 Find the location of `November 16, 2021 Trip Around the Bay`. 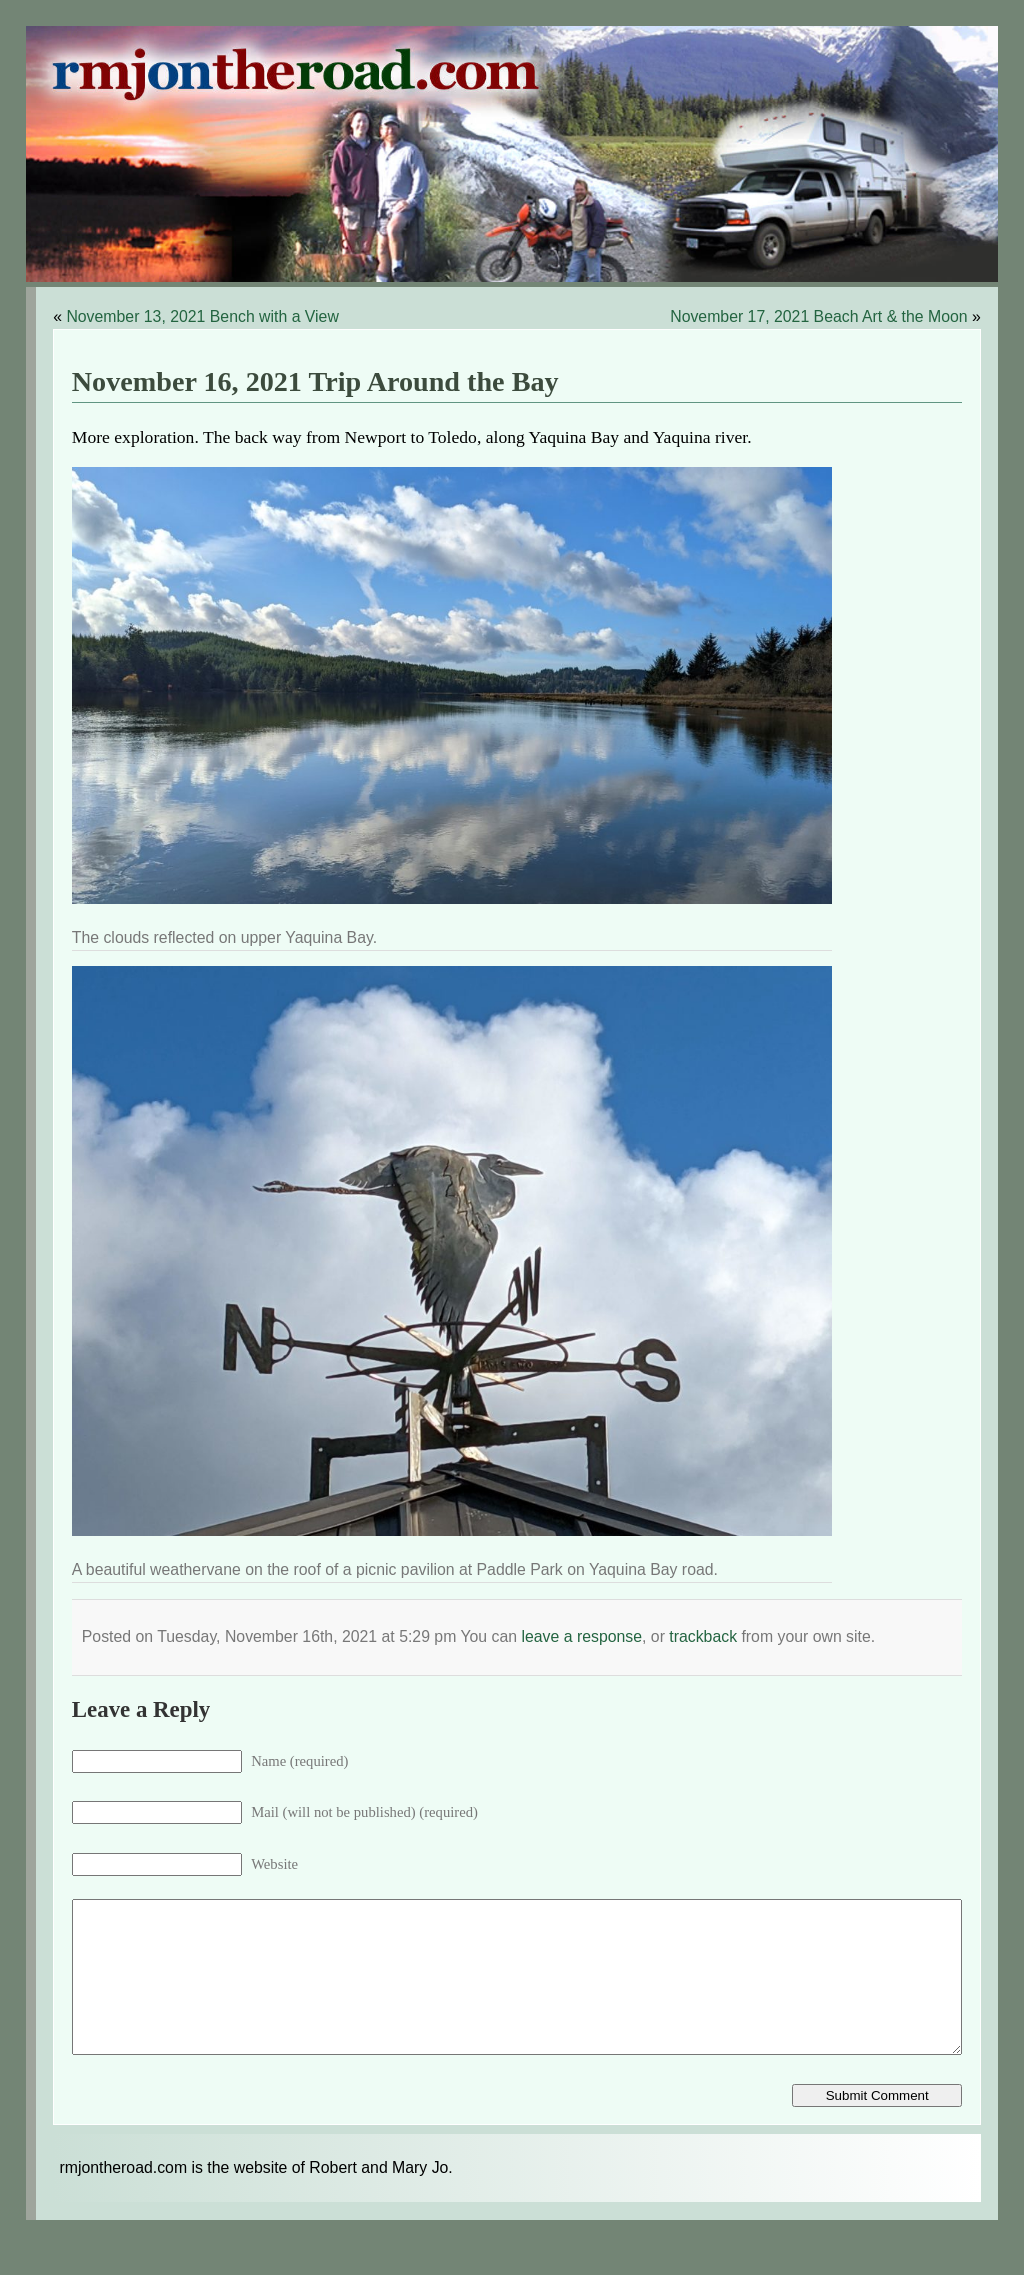

November 16, 2021 Trip Around the Bay is located at coordinates (315, 381).